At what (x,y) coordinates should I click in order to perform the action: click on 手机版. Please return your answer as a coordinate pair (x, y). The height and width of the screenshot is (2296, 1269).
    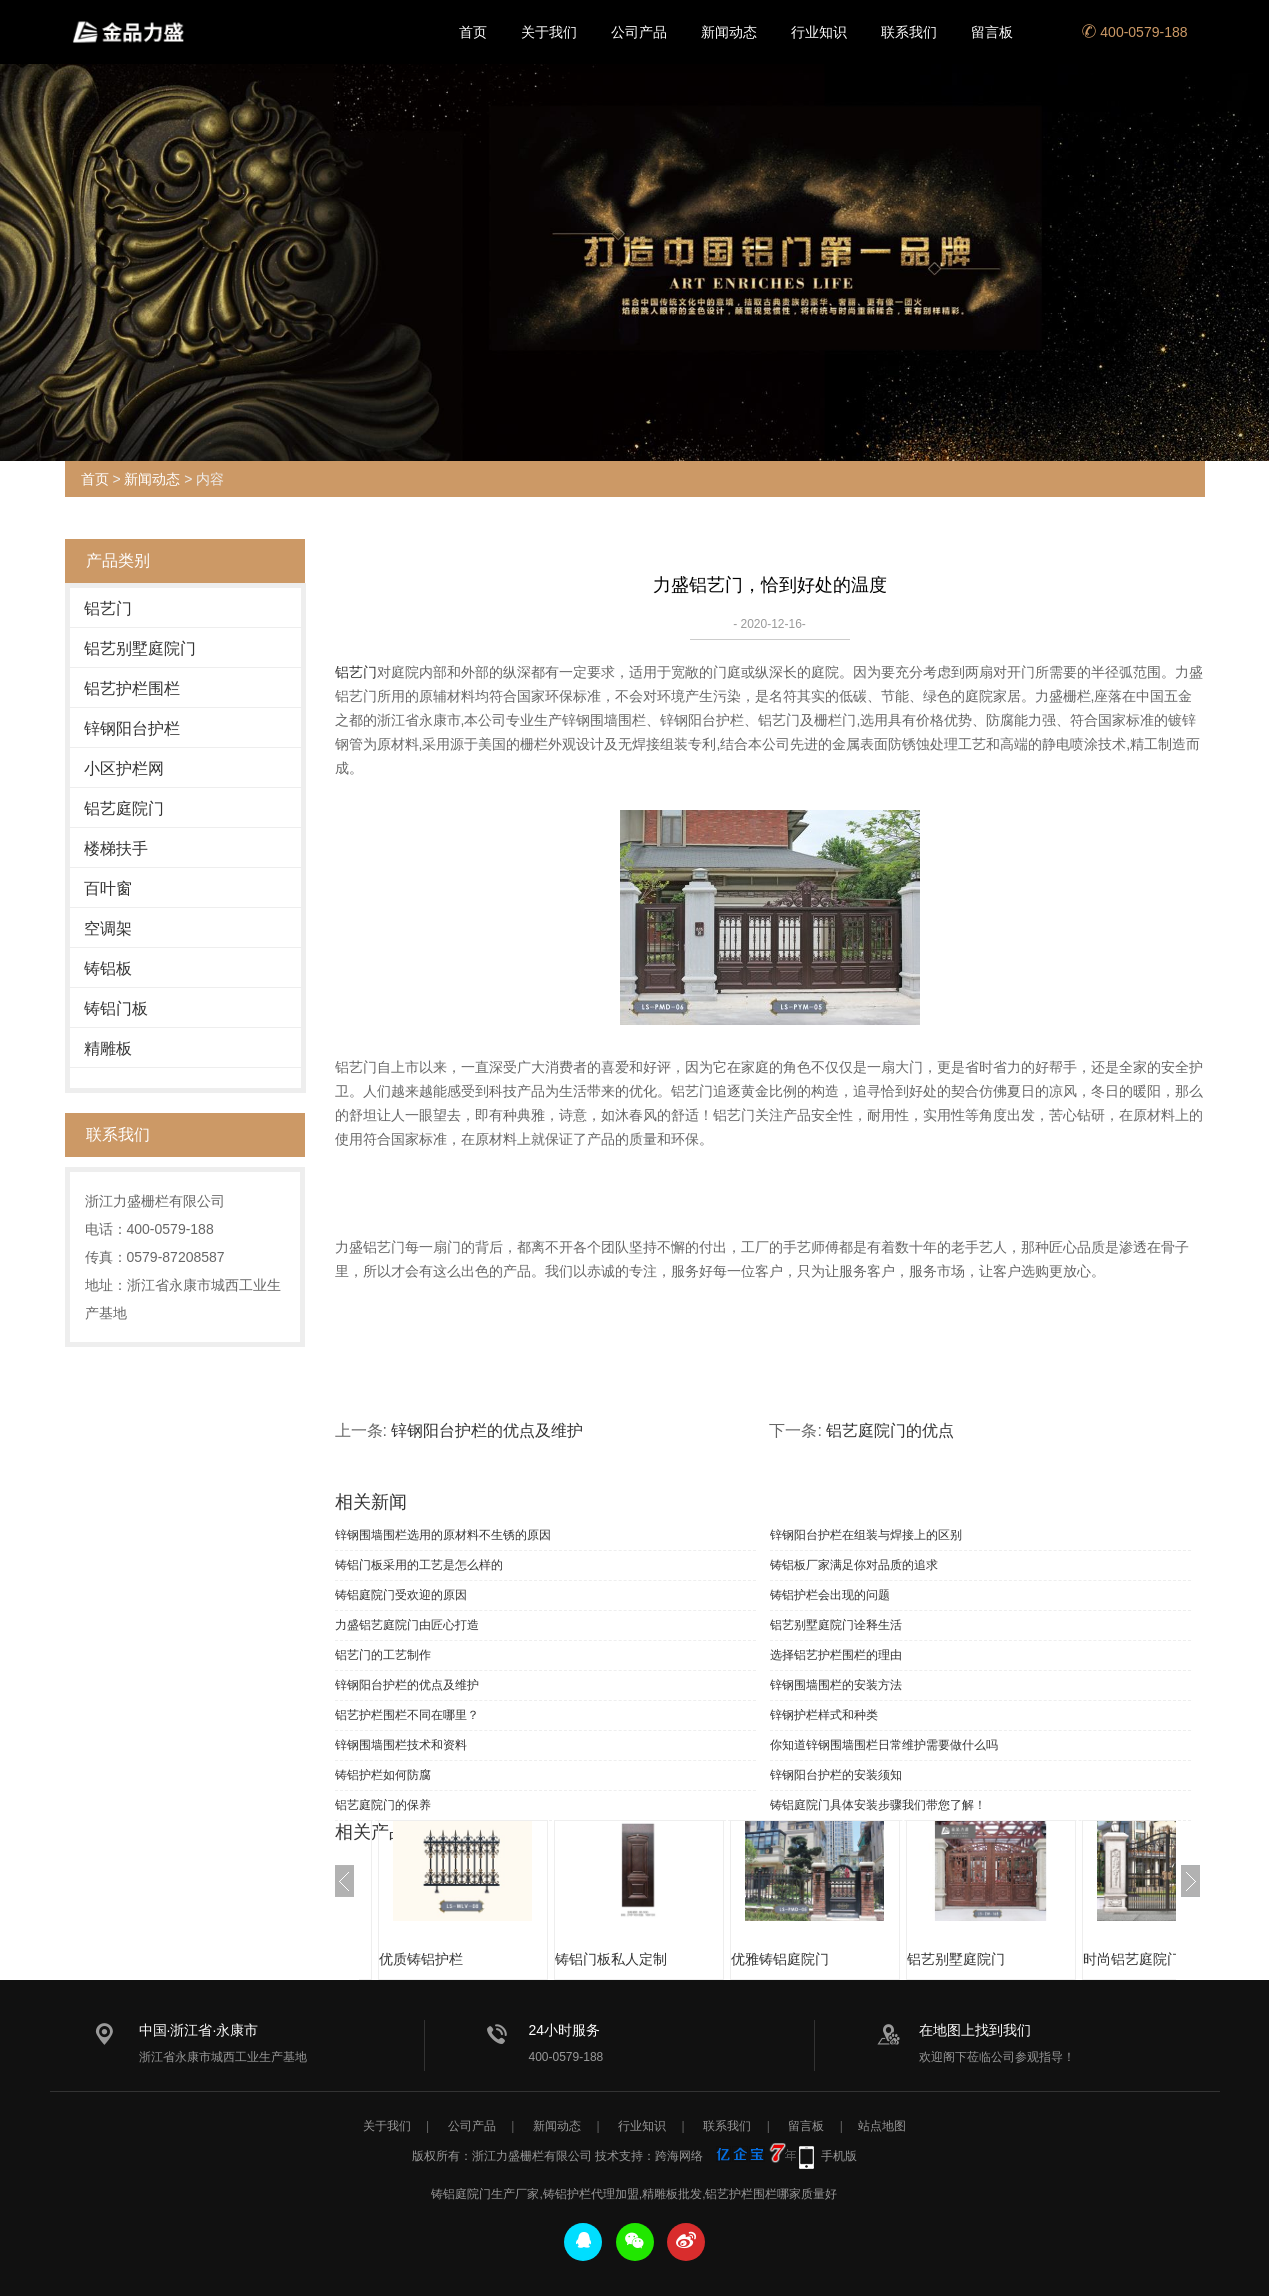
    Looking at the image, I should click on (839, 2156).